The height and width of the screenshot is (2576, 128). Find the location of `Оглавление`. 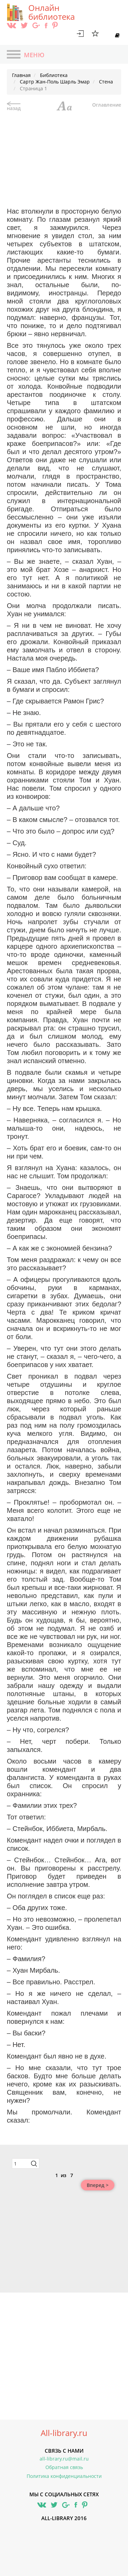

Оглавление is located at coordinates (106, 105).